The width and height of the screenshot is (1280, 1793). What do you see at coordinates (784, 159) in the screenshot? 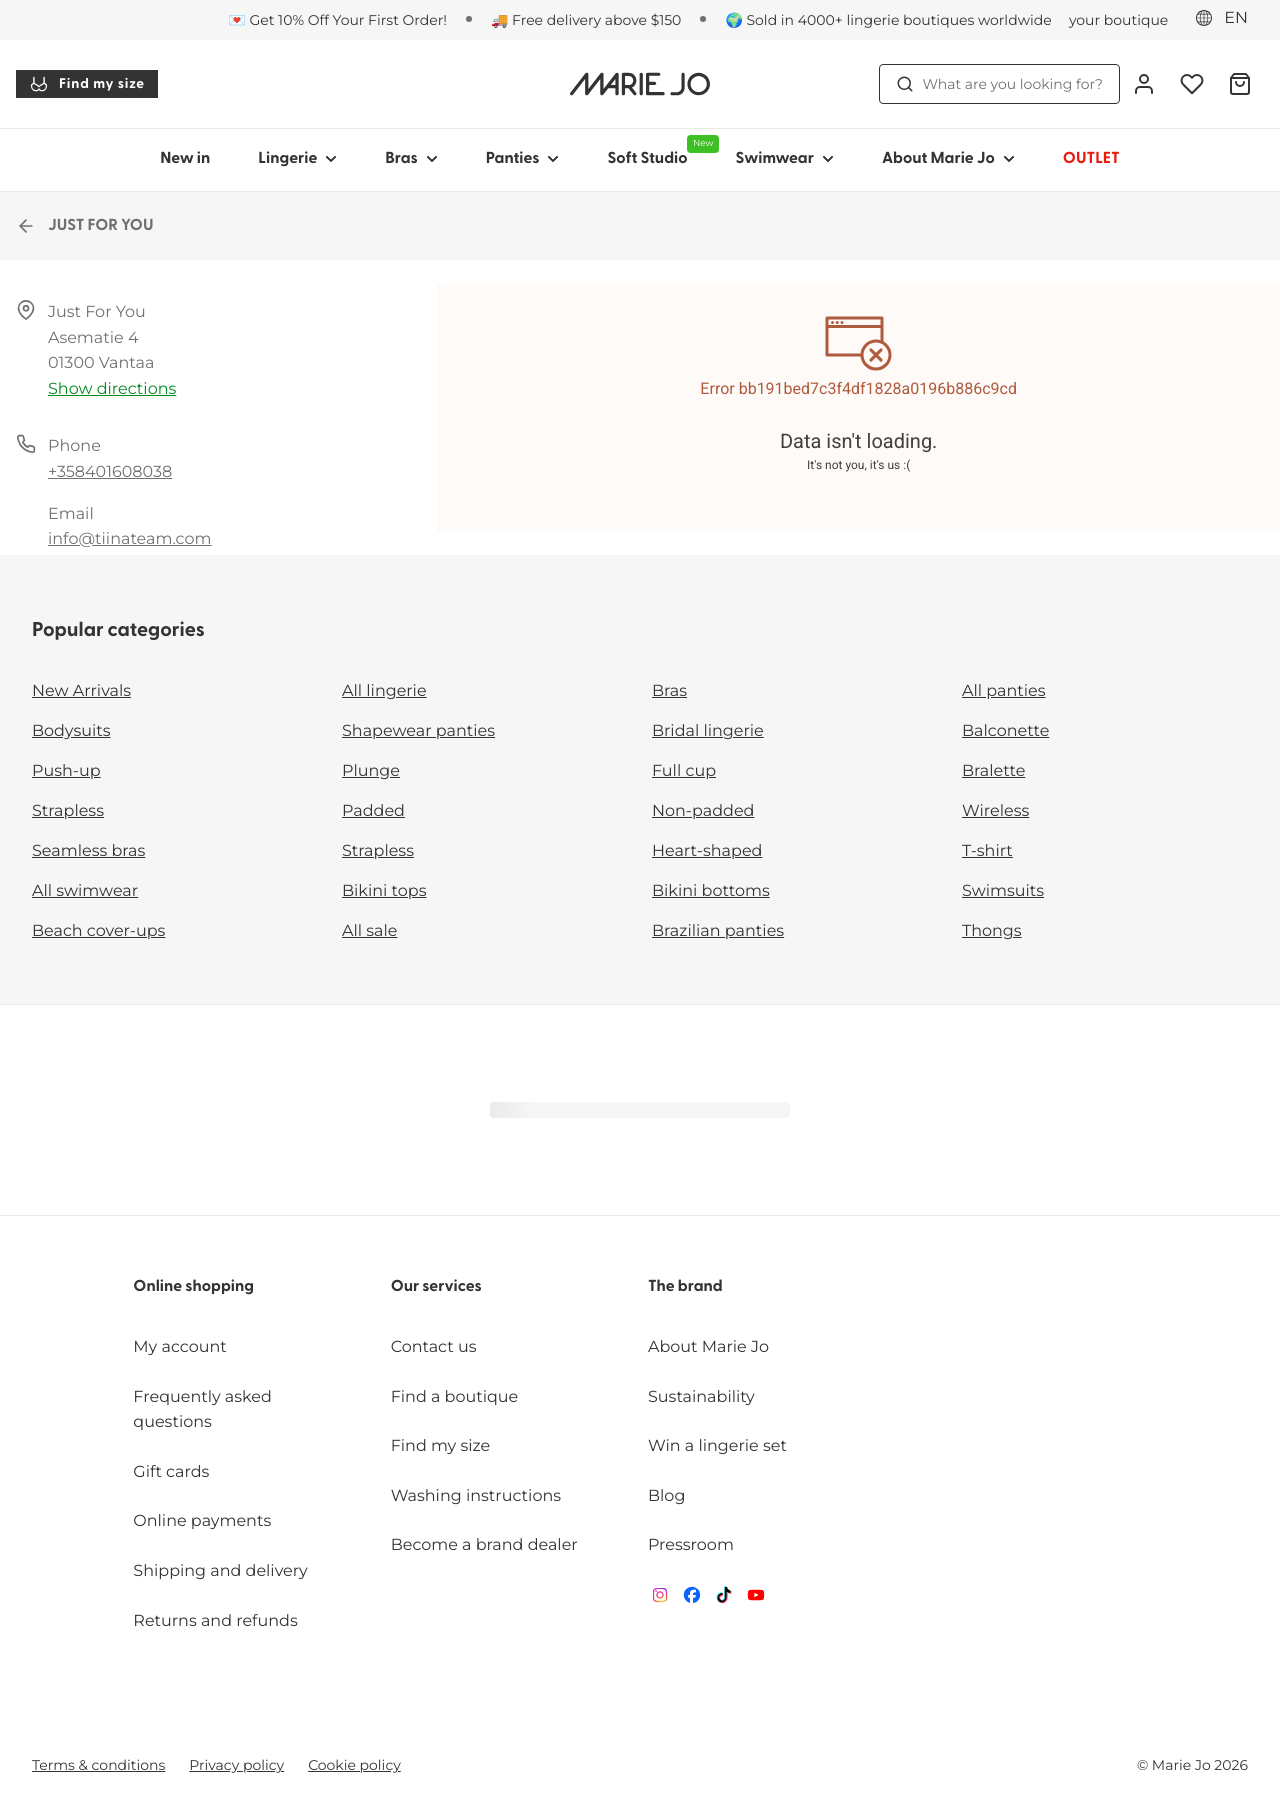
I see `Swimwear [Show sub-navigation for Swimwear]` at bounding box center [784, 159].